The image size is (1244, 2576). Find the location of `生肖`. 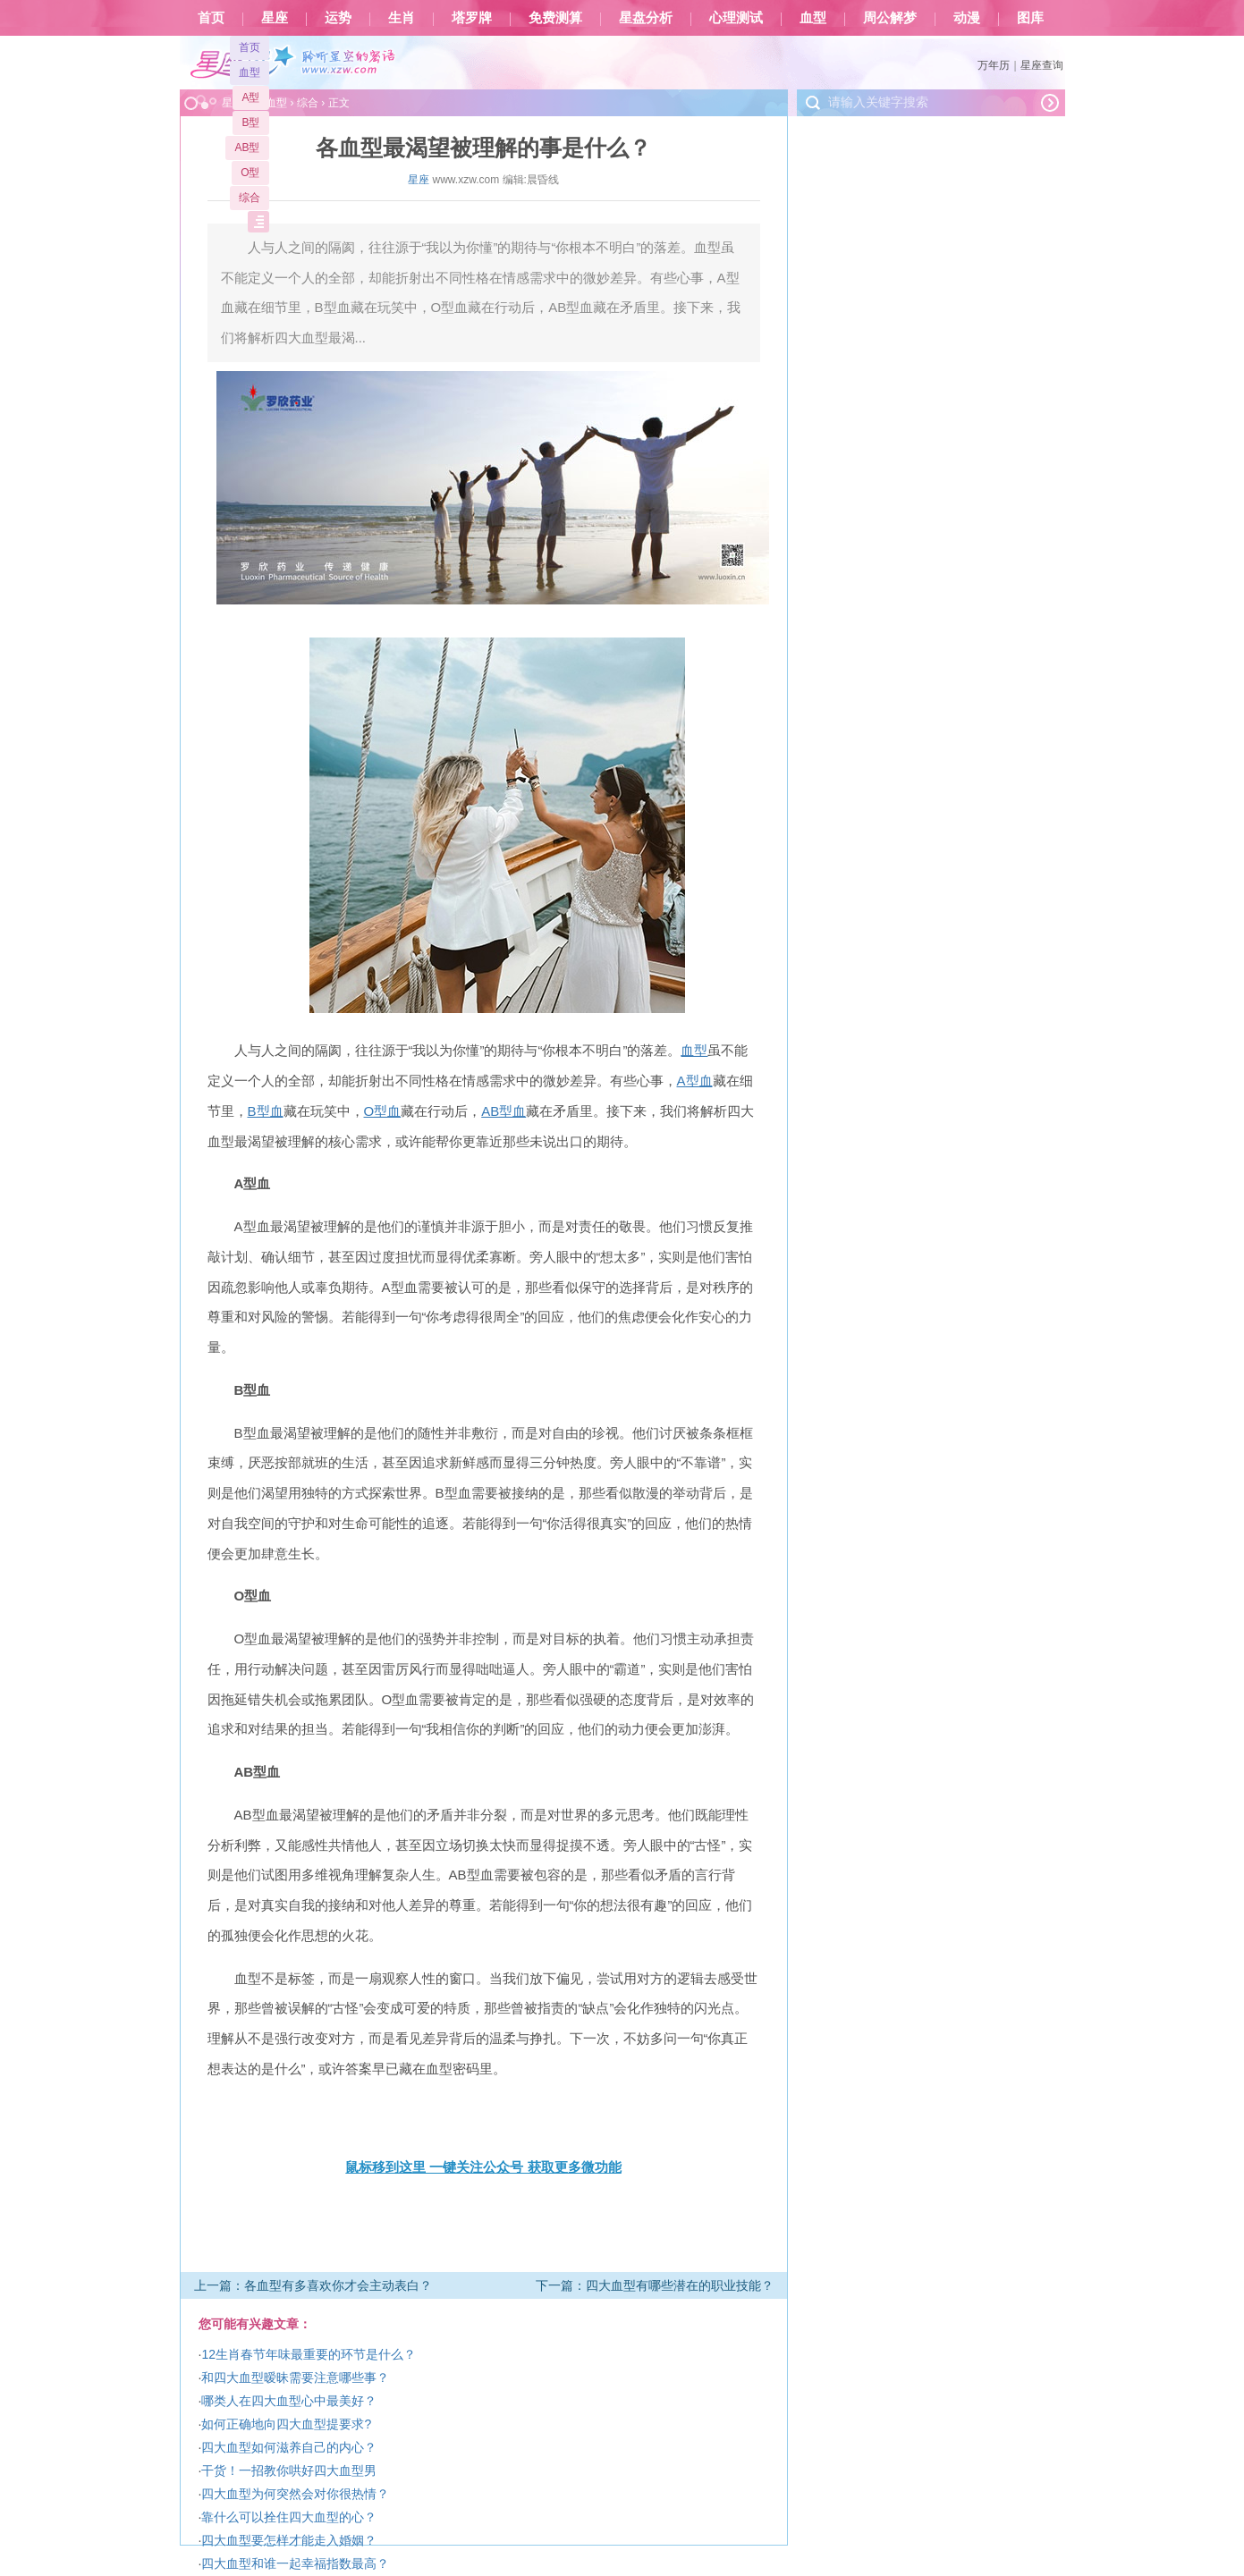

生肖 is located at coordinates (401, 18).